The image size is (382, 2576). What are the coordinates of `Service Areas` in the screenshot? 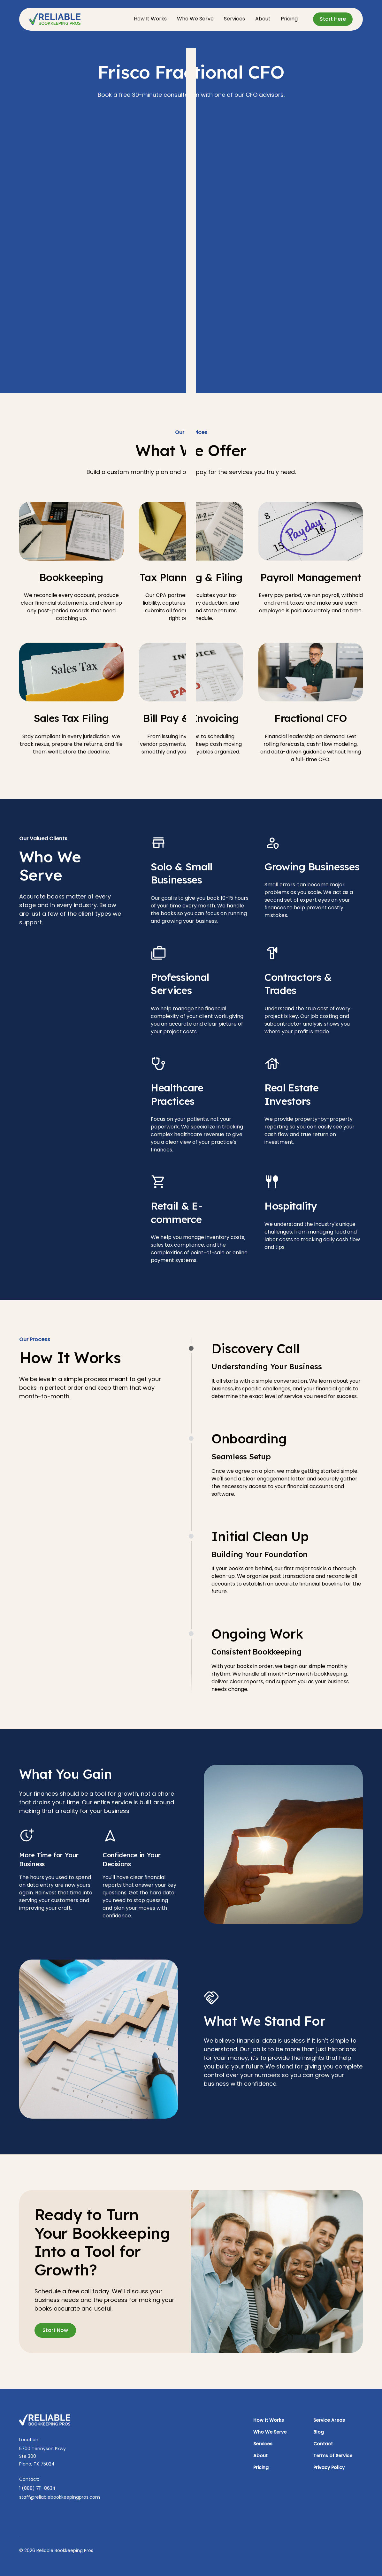 It's located at (329, 2420).